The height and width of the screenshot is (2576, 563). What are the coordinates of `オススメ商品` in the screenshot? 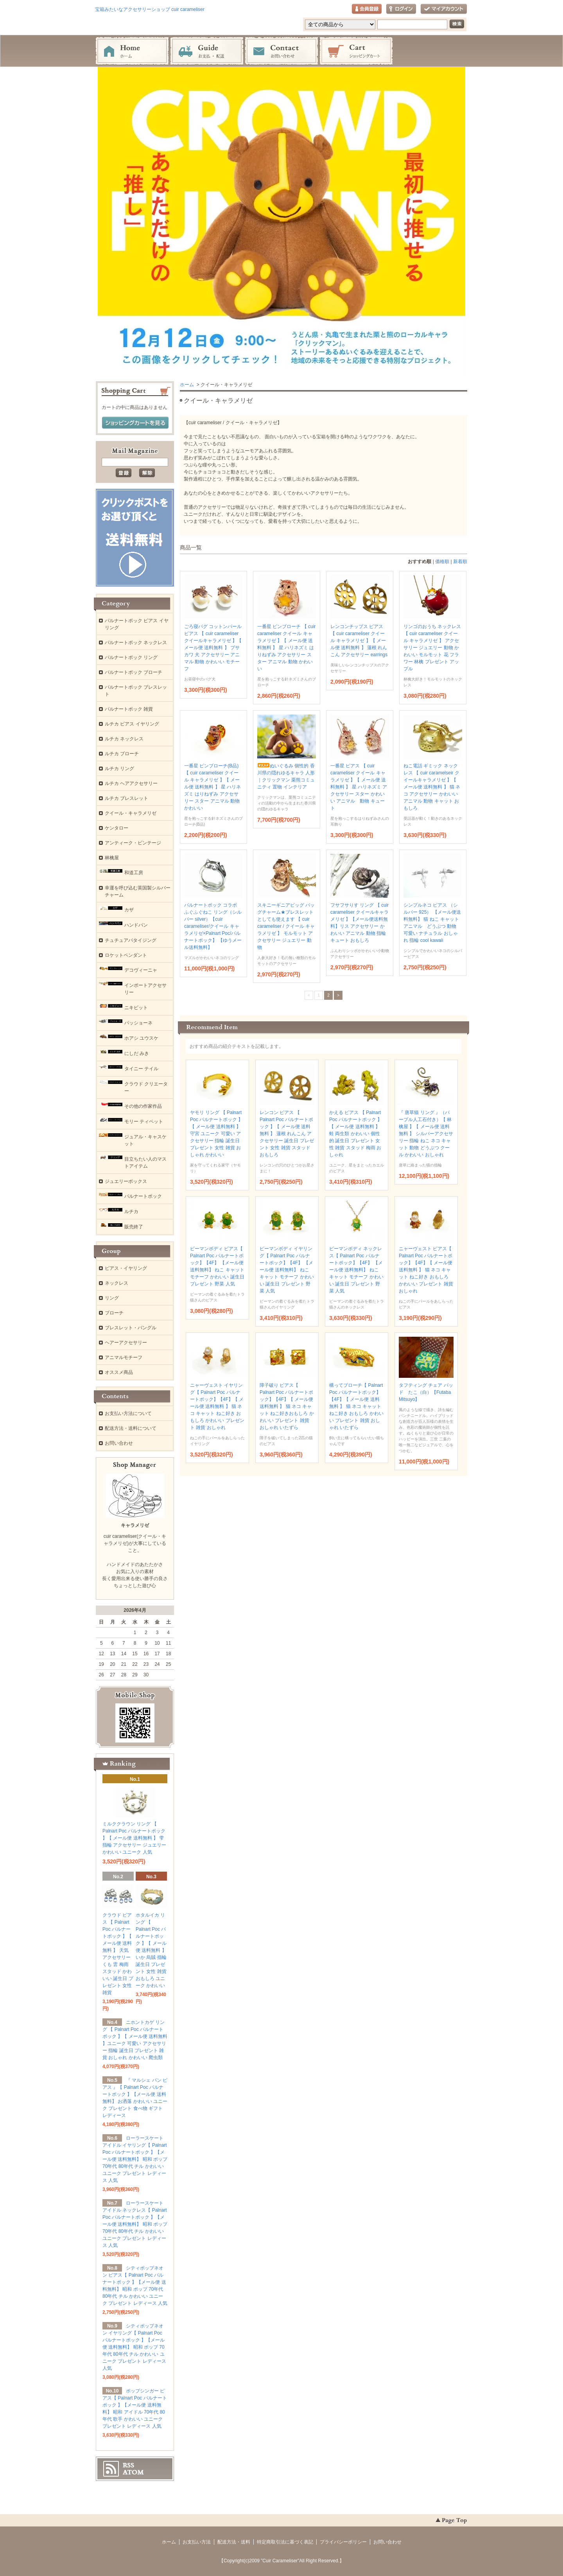 It's located at (119, 1372).